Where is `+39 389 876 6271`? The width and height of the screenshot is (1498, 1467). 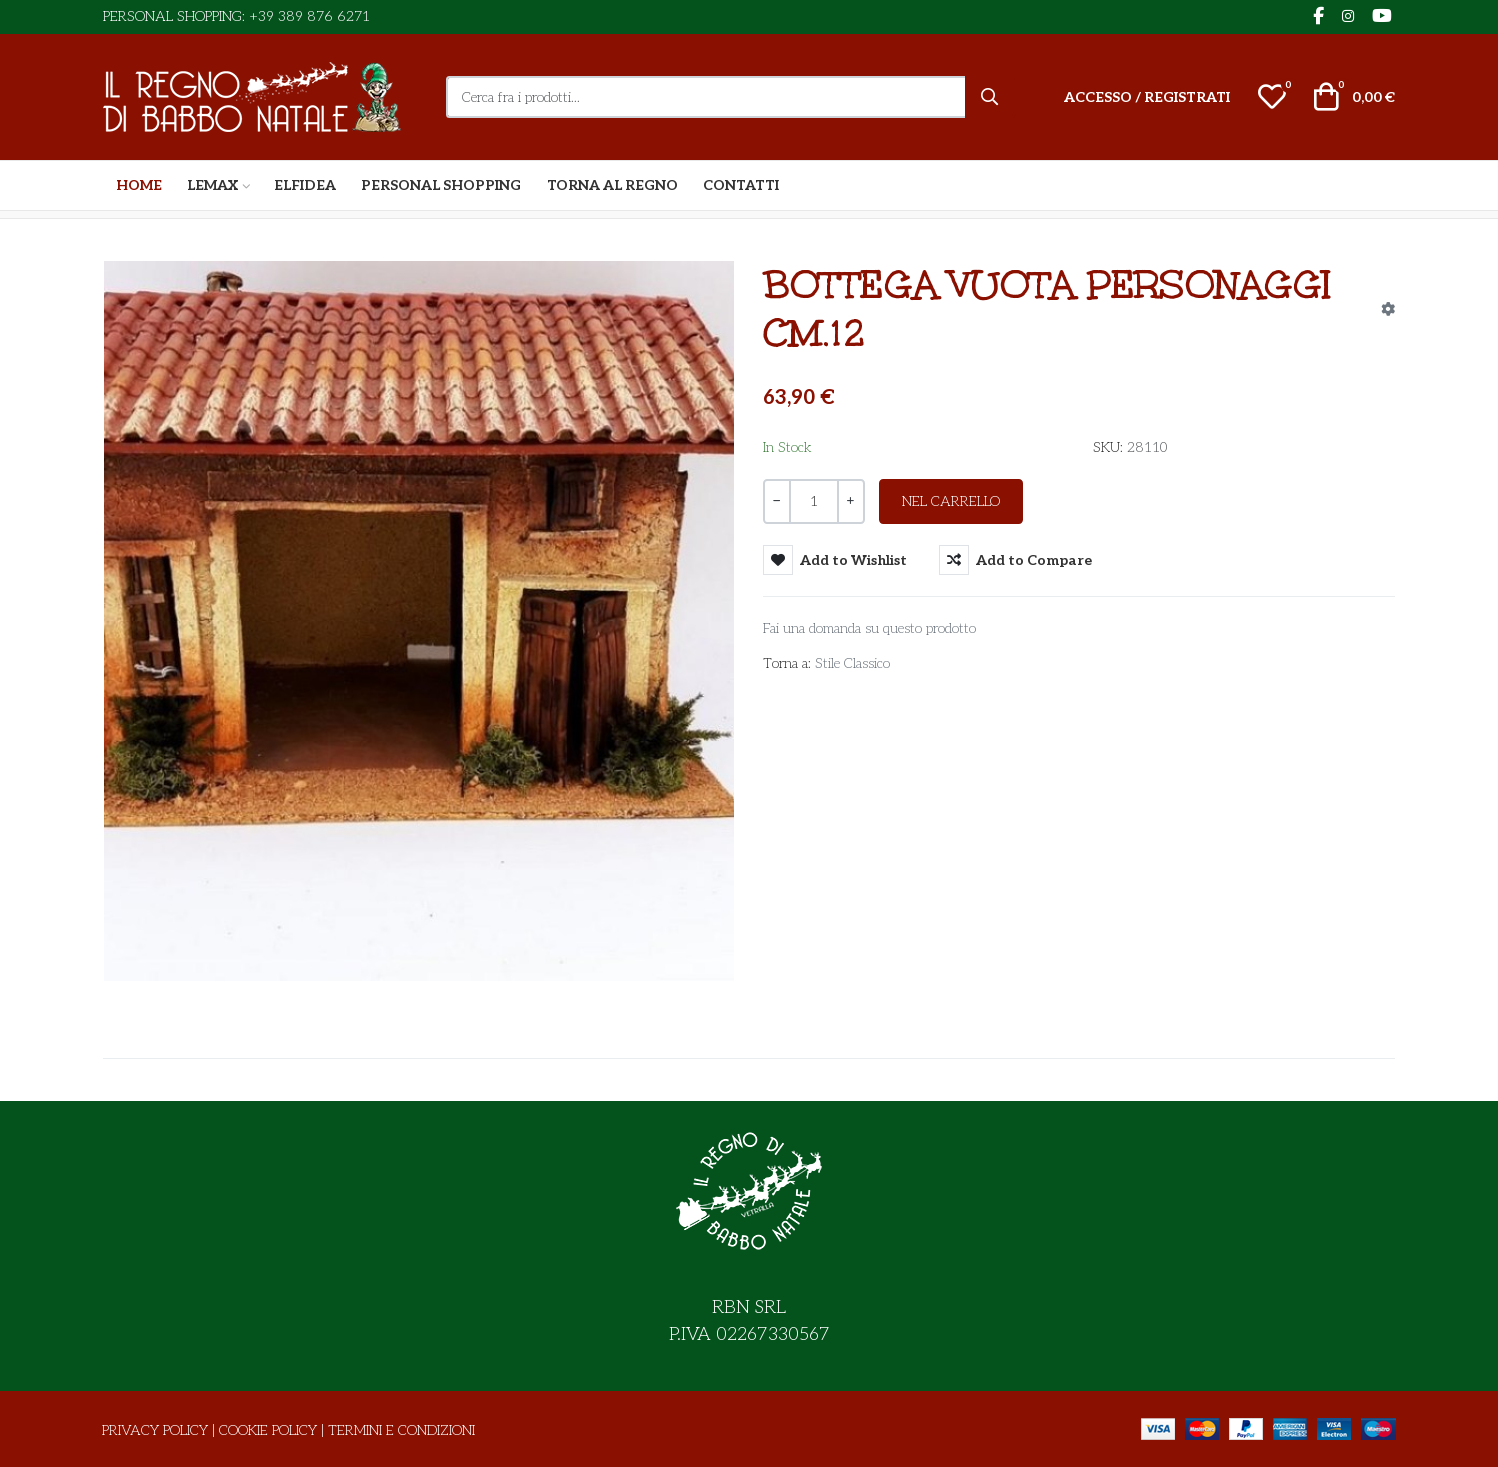
+39 389 876 6271 is located at coordinates (309, 16).